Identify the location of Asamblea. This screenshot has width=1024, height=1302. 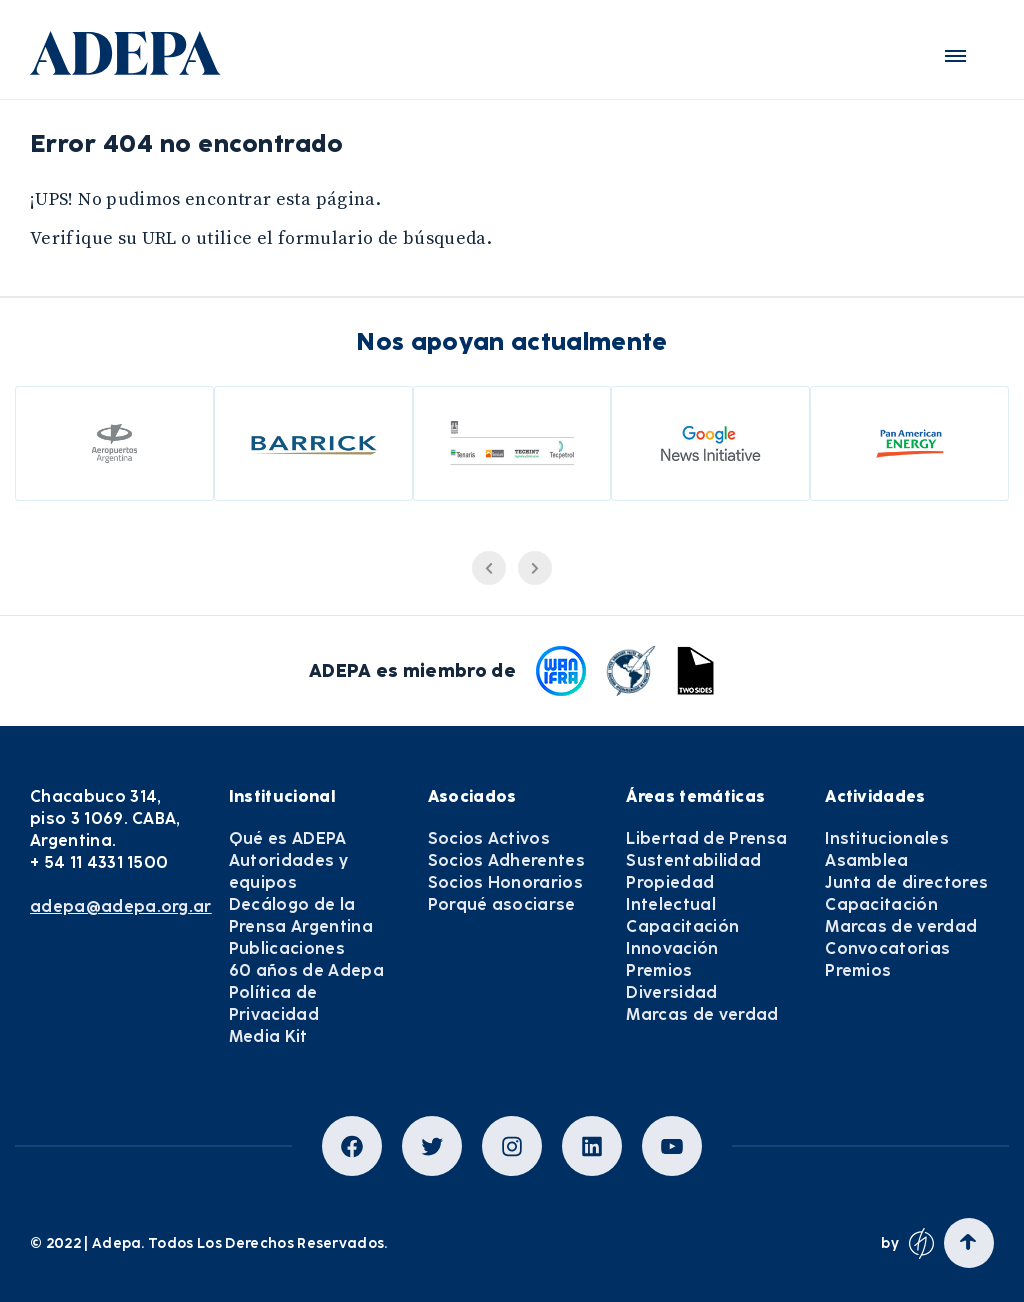
(867, 860).